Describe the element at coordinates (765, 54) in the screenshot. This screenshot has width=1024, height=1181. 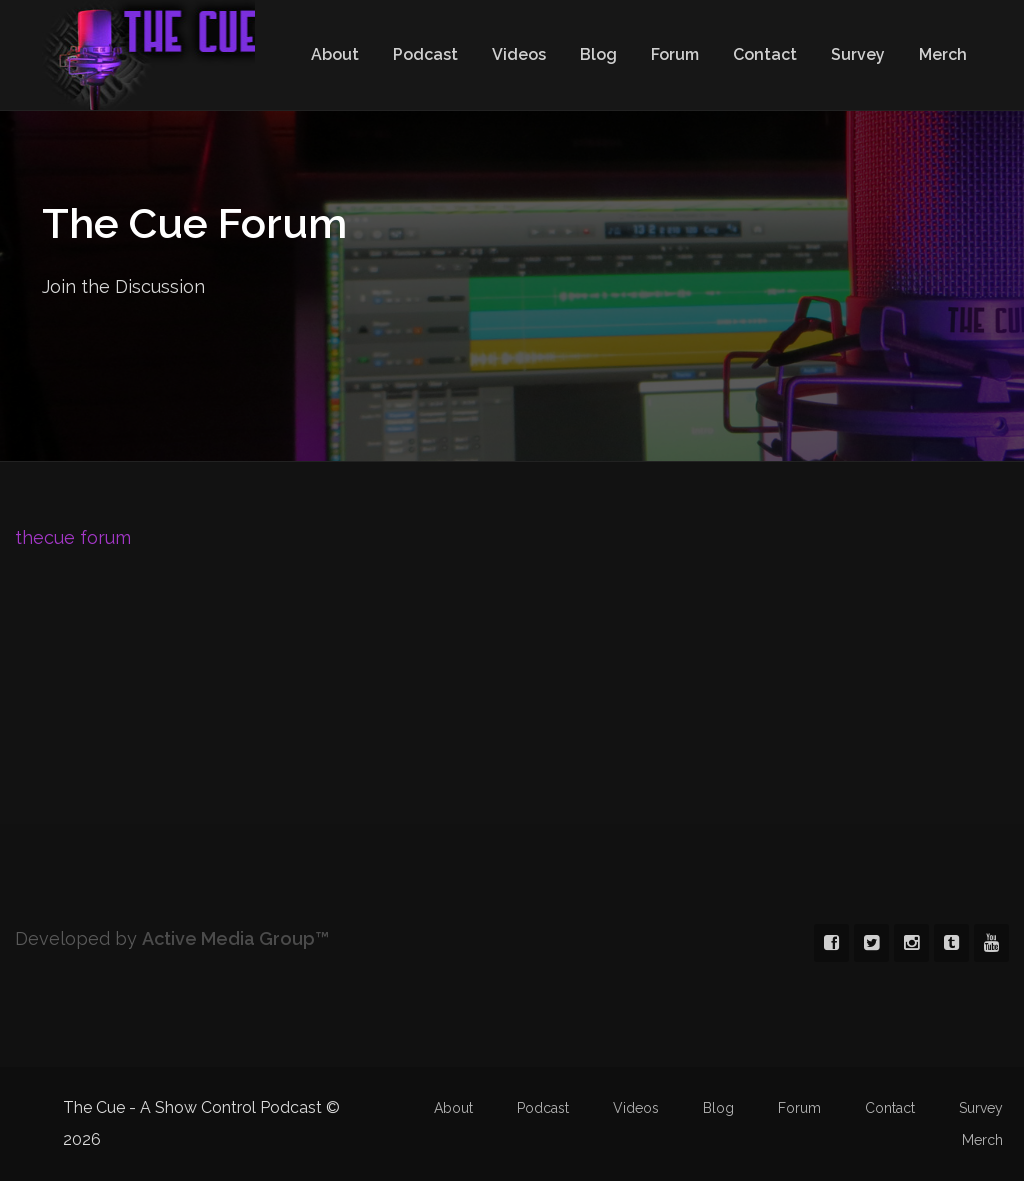
I see `Contact` at that location.